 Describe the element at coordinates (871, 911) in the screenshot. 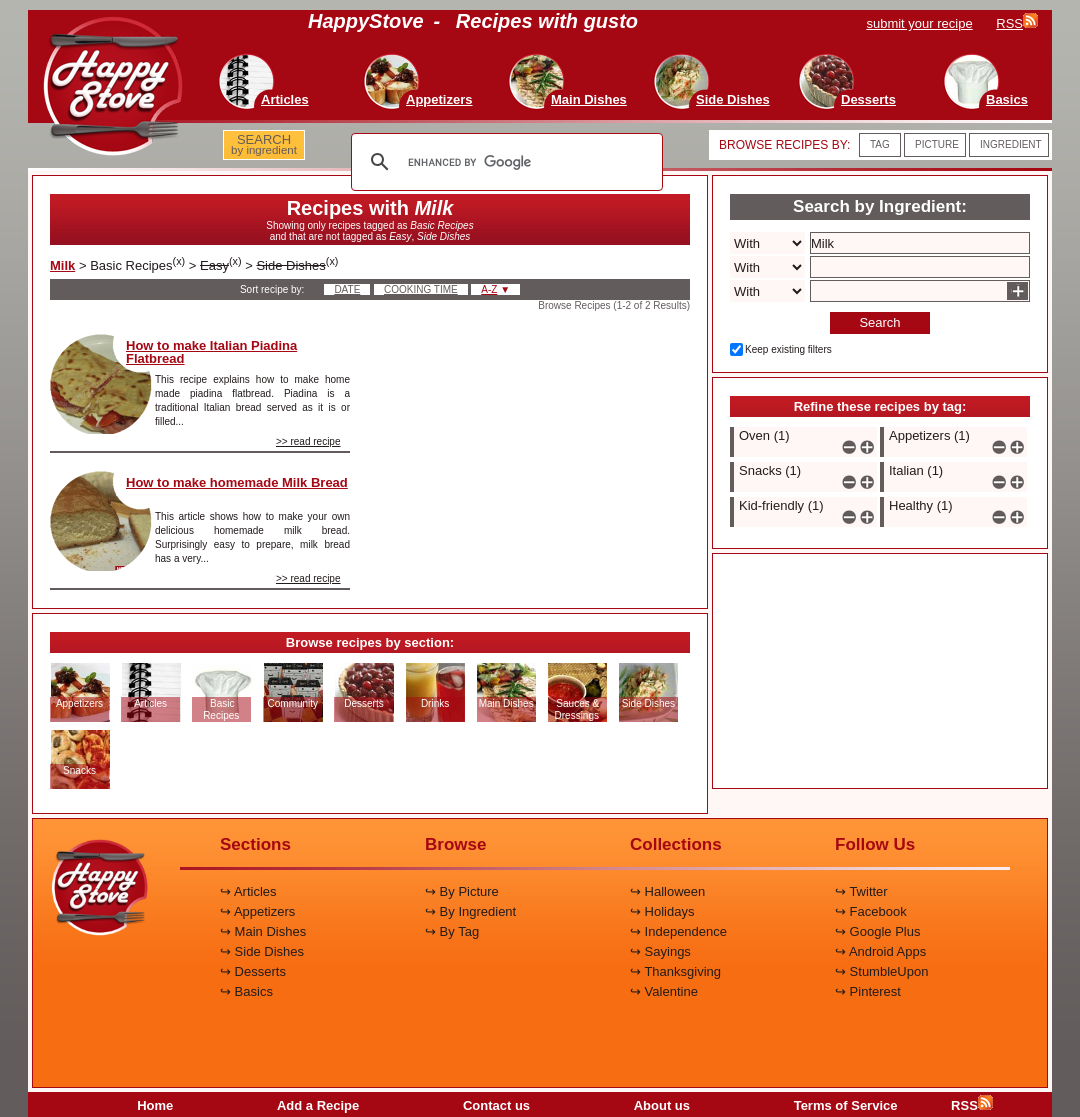

I see `↪ Facebook` at that location.